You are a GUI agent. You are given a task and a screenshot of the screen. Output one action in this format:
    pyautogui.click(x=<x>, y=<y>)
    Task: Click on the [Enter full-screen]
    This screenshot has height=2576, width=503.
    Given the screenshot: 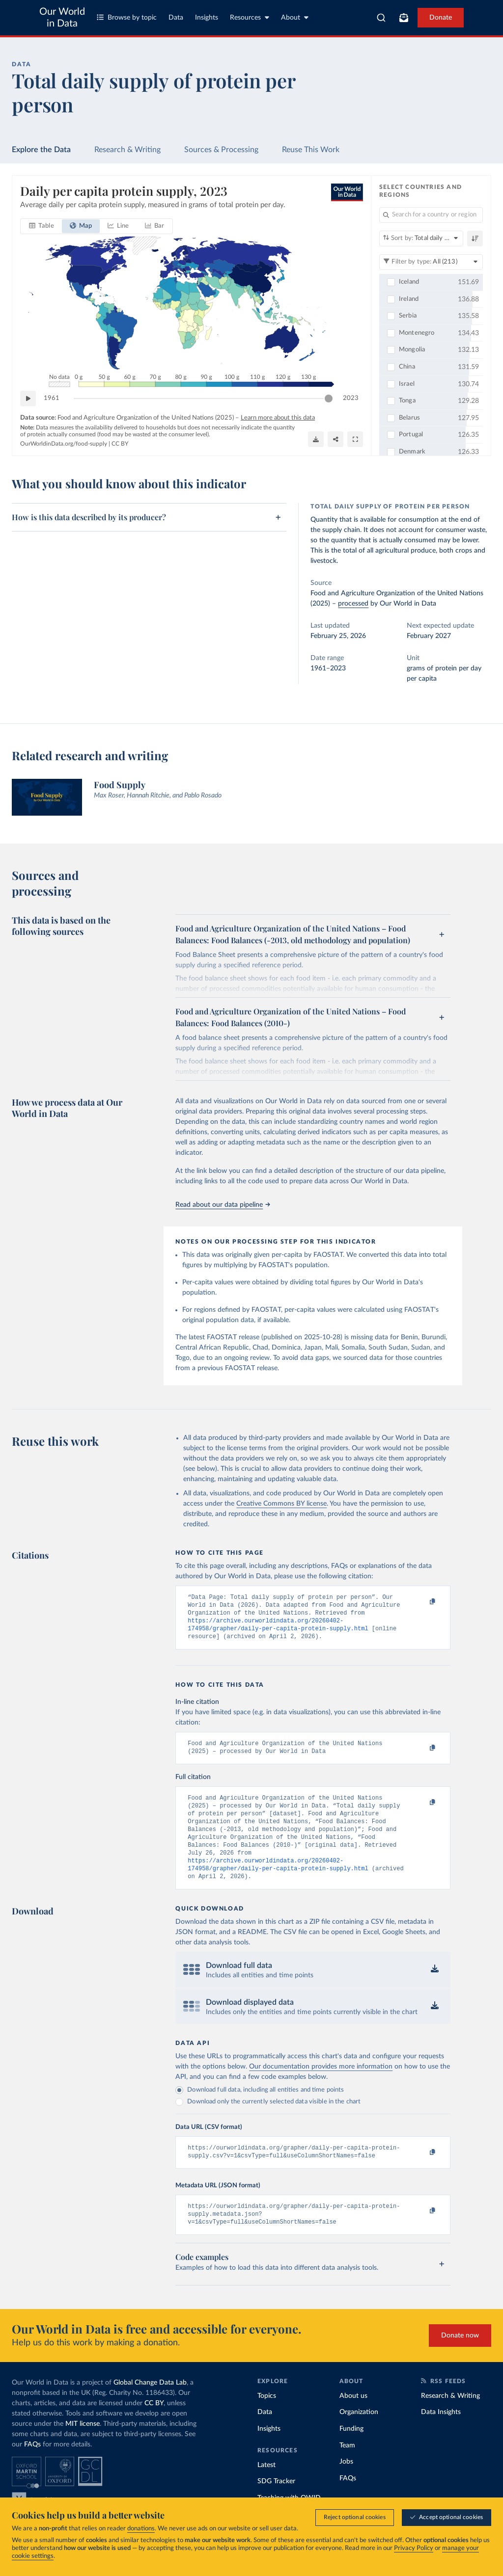 What is the action you would take?
    pyautogui.click(x=355, y=439)
    